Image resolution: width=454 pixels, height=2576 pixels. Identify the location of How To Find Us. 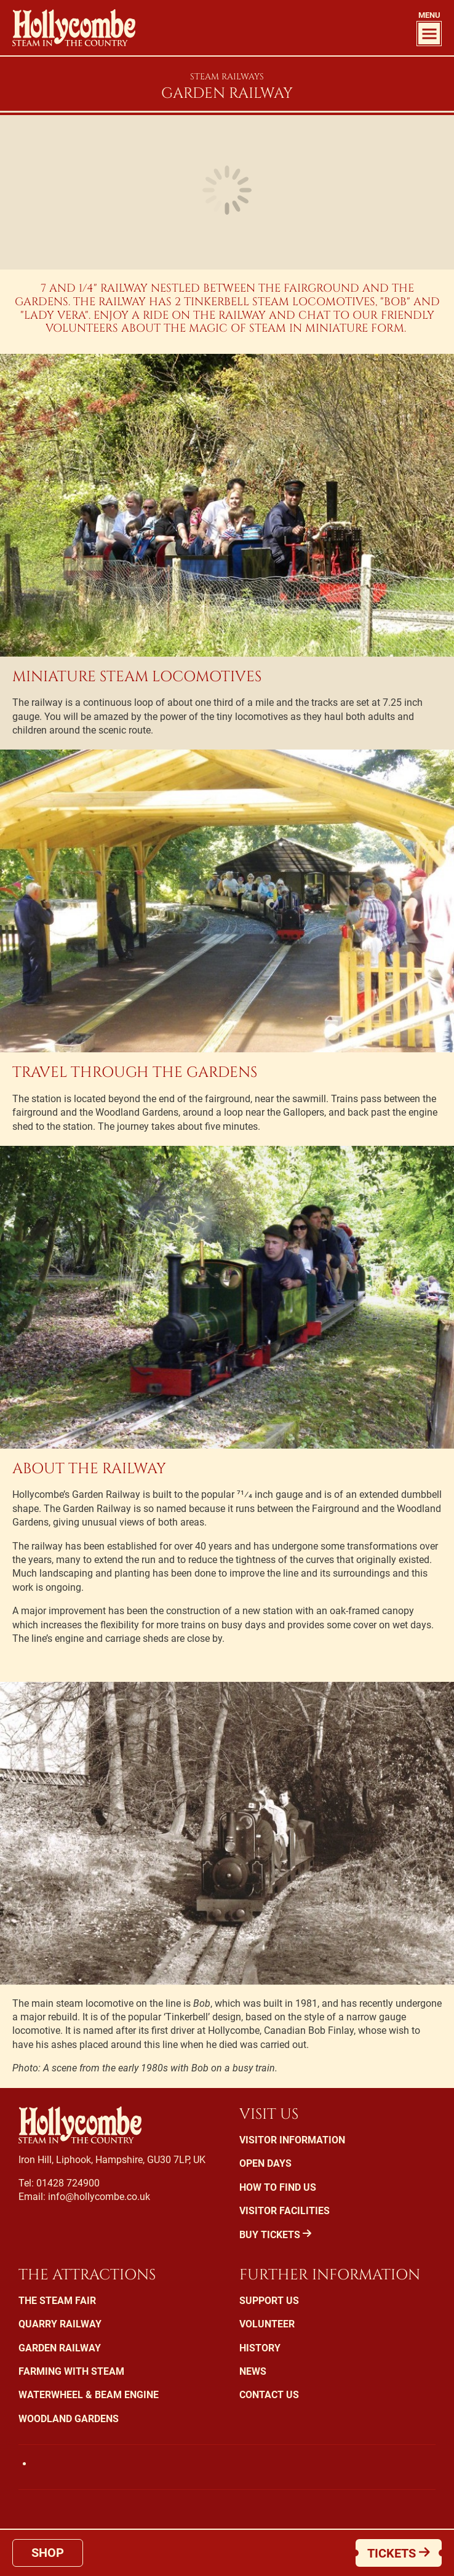
(277, 2187).